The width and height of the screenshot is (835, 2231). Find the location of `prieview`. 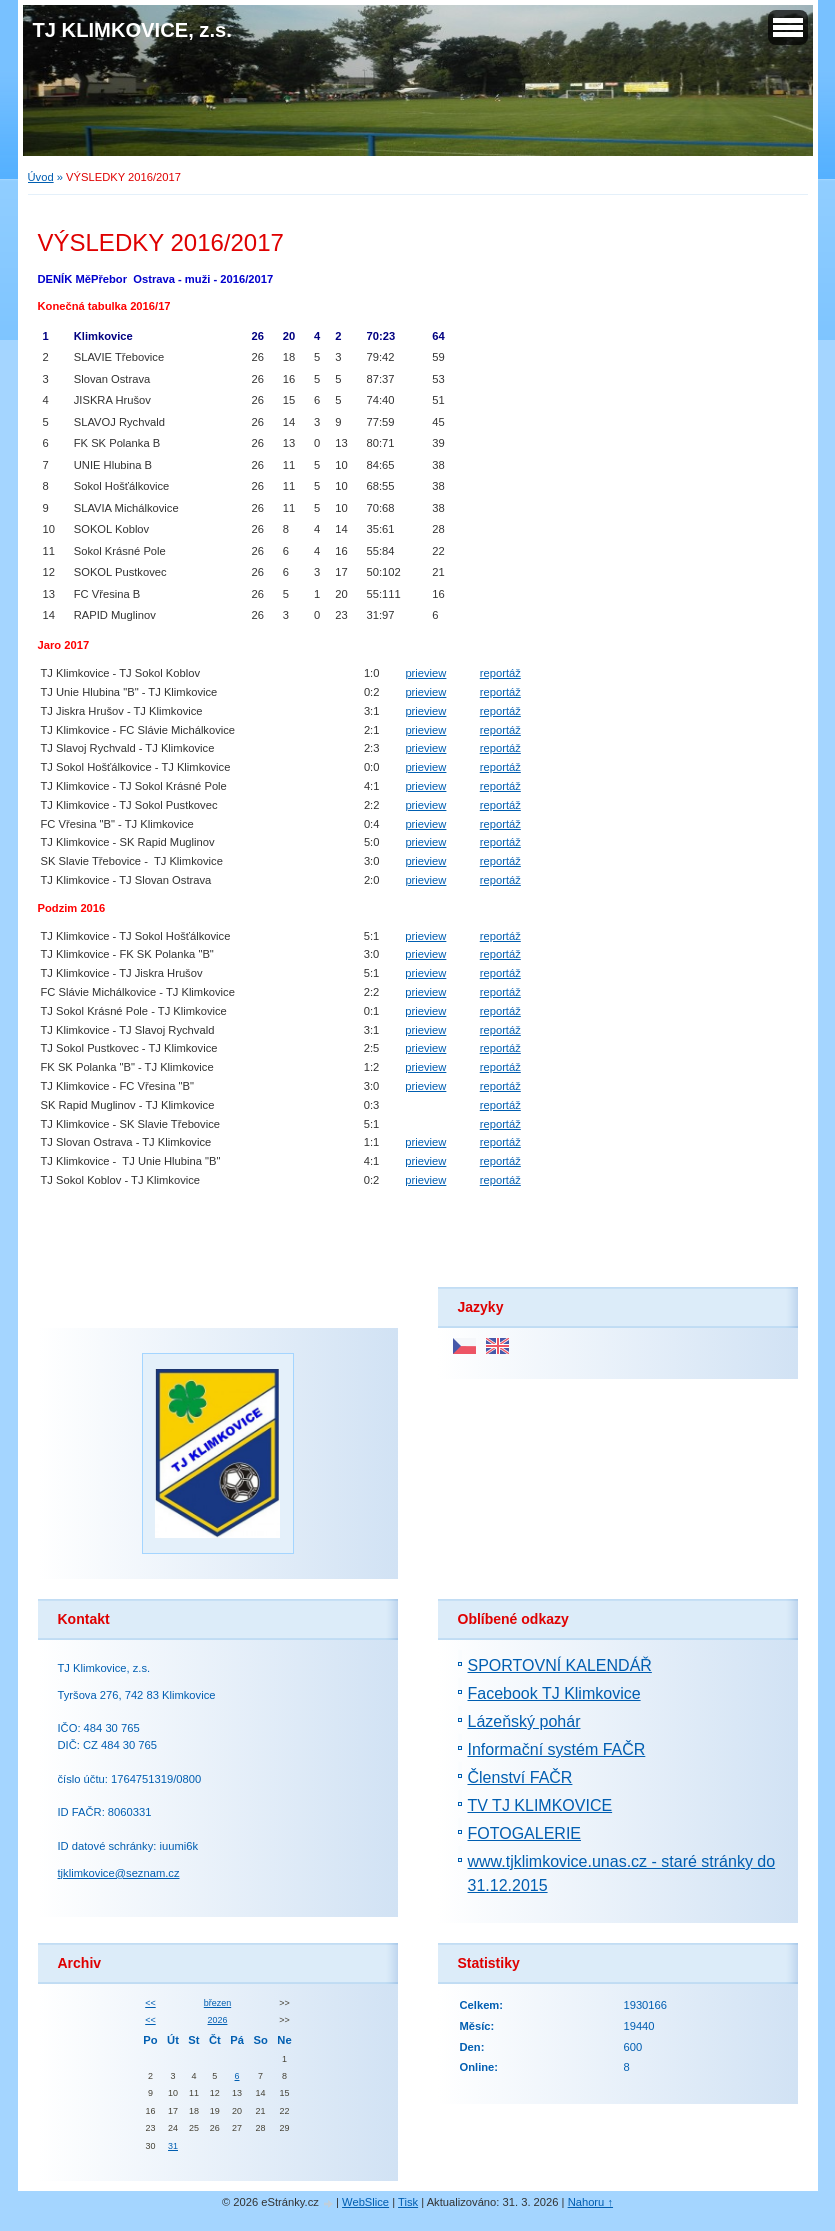

prieview is located at coordinates (425, 673).